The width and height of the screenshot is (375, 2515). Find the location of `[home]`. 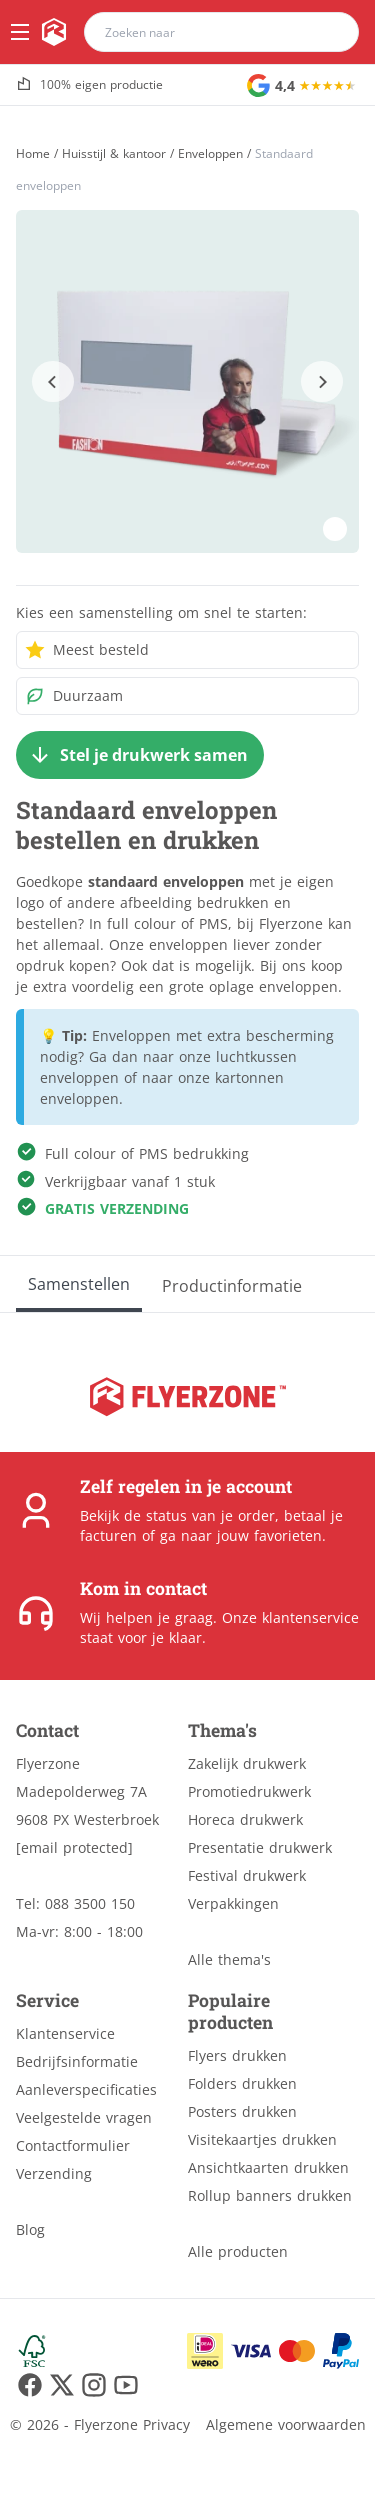

[home] is located at coordinates (54, 32).